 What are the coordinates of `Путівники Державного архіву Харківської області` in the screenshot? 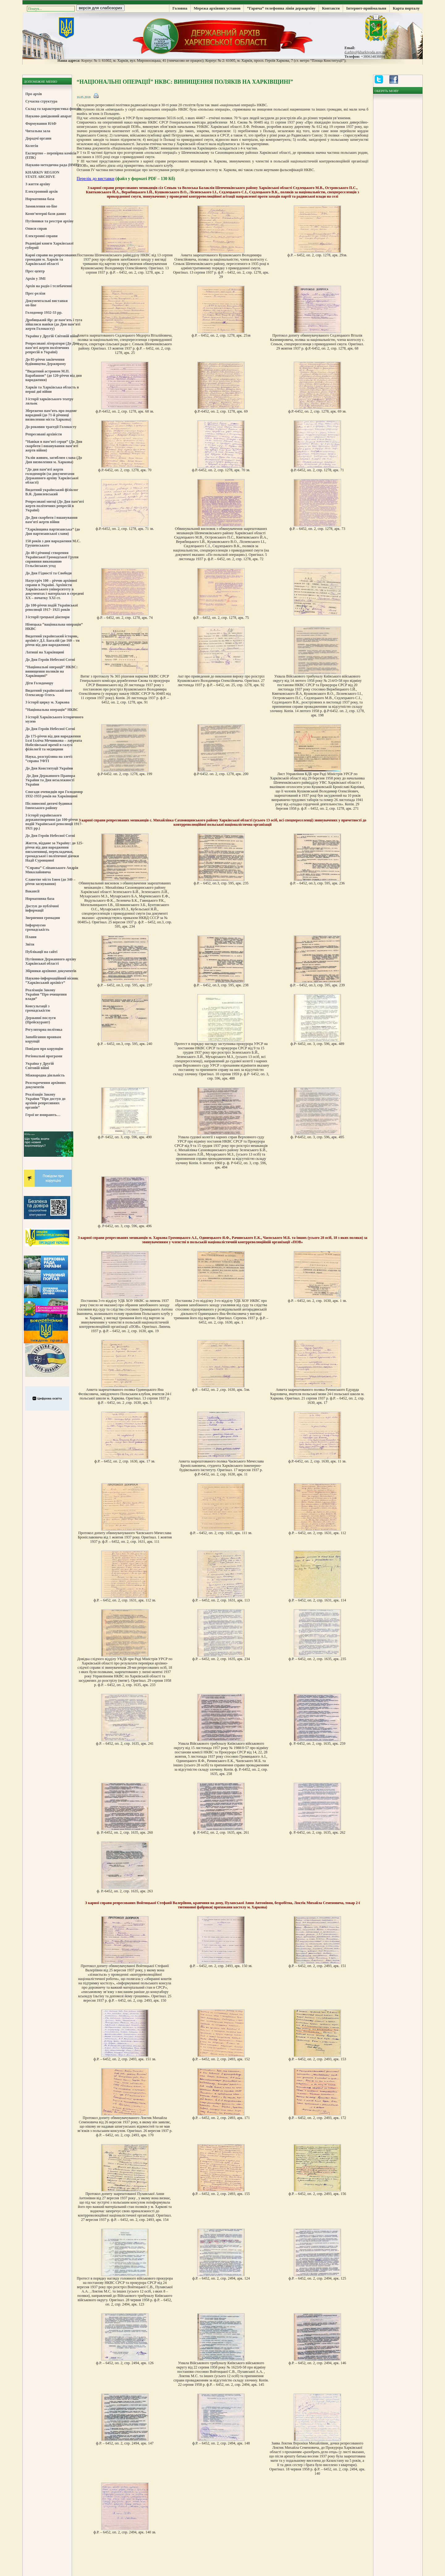 It's located at (50, 961).